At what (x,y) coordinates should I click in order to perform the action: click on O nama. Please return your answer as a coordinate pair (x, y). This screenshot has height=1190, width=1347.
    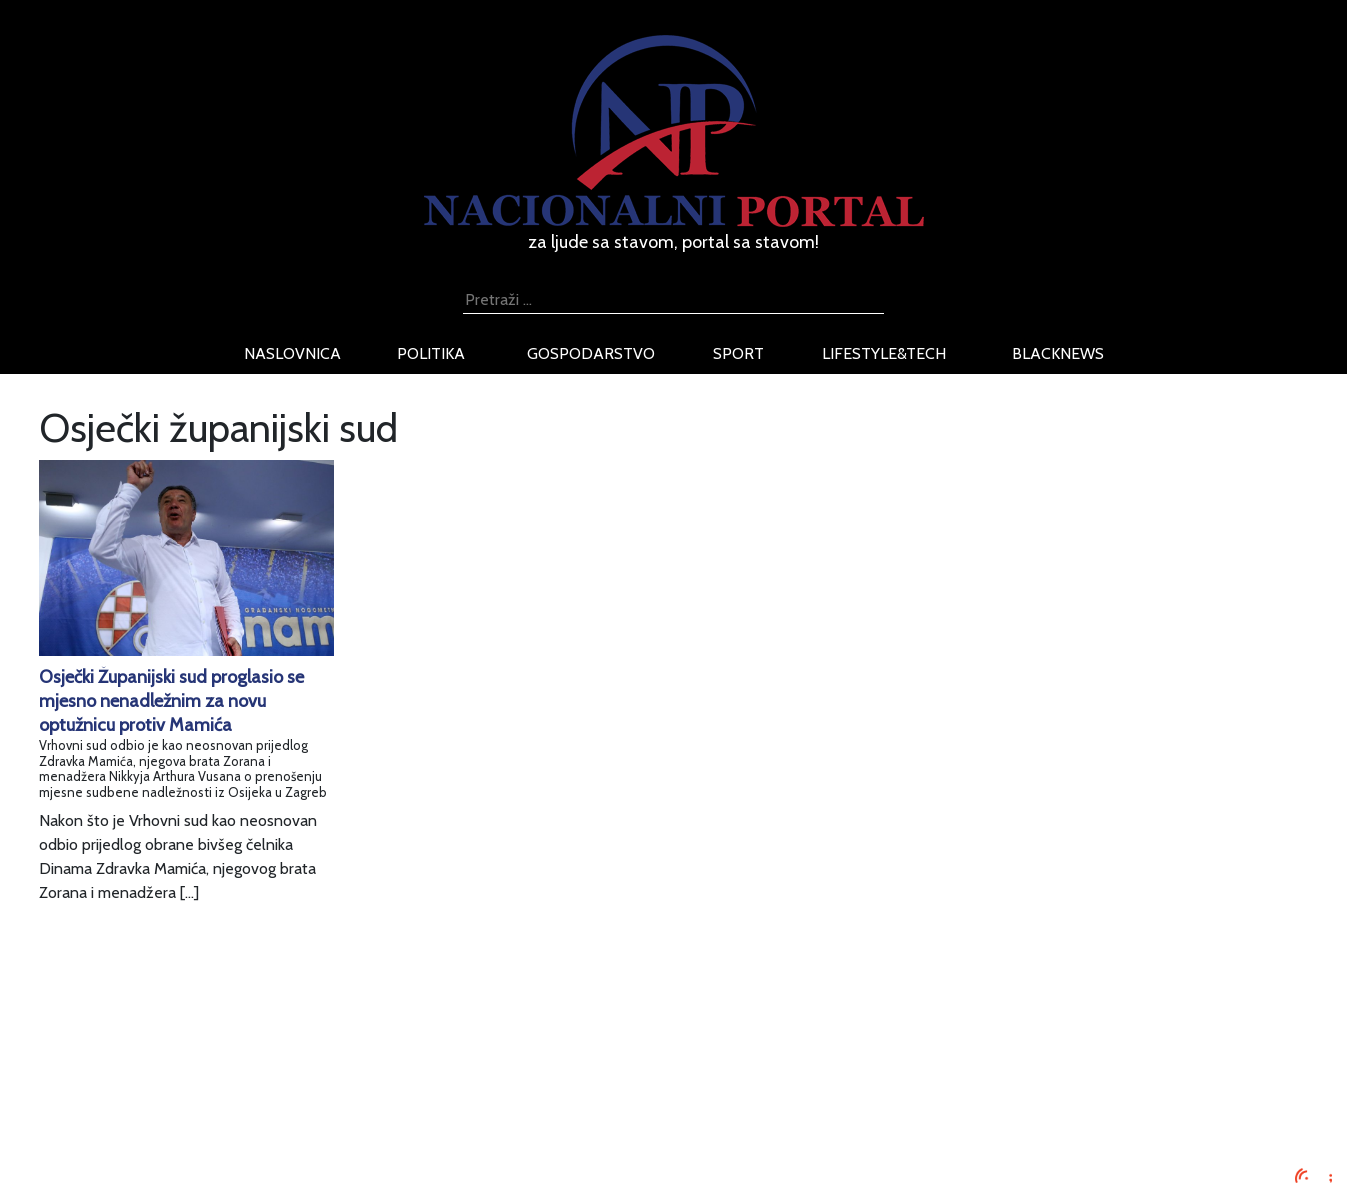
    Looking at the image, I should click on (251, 1105).